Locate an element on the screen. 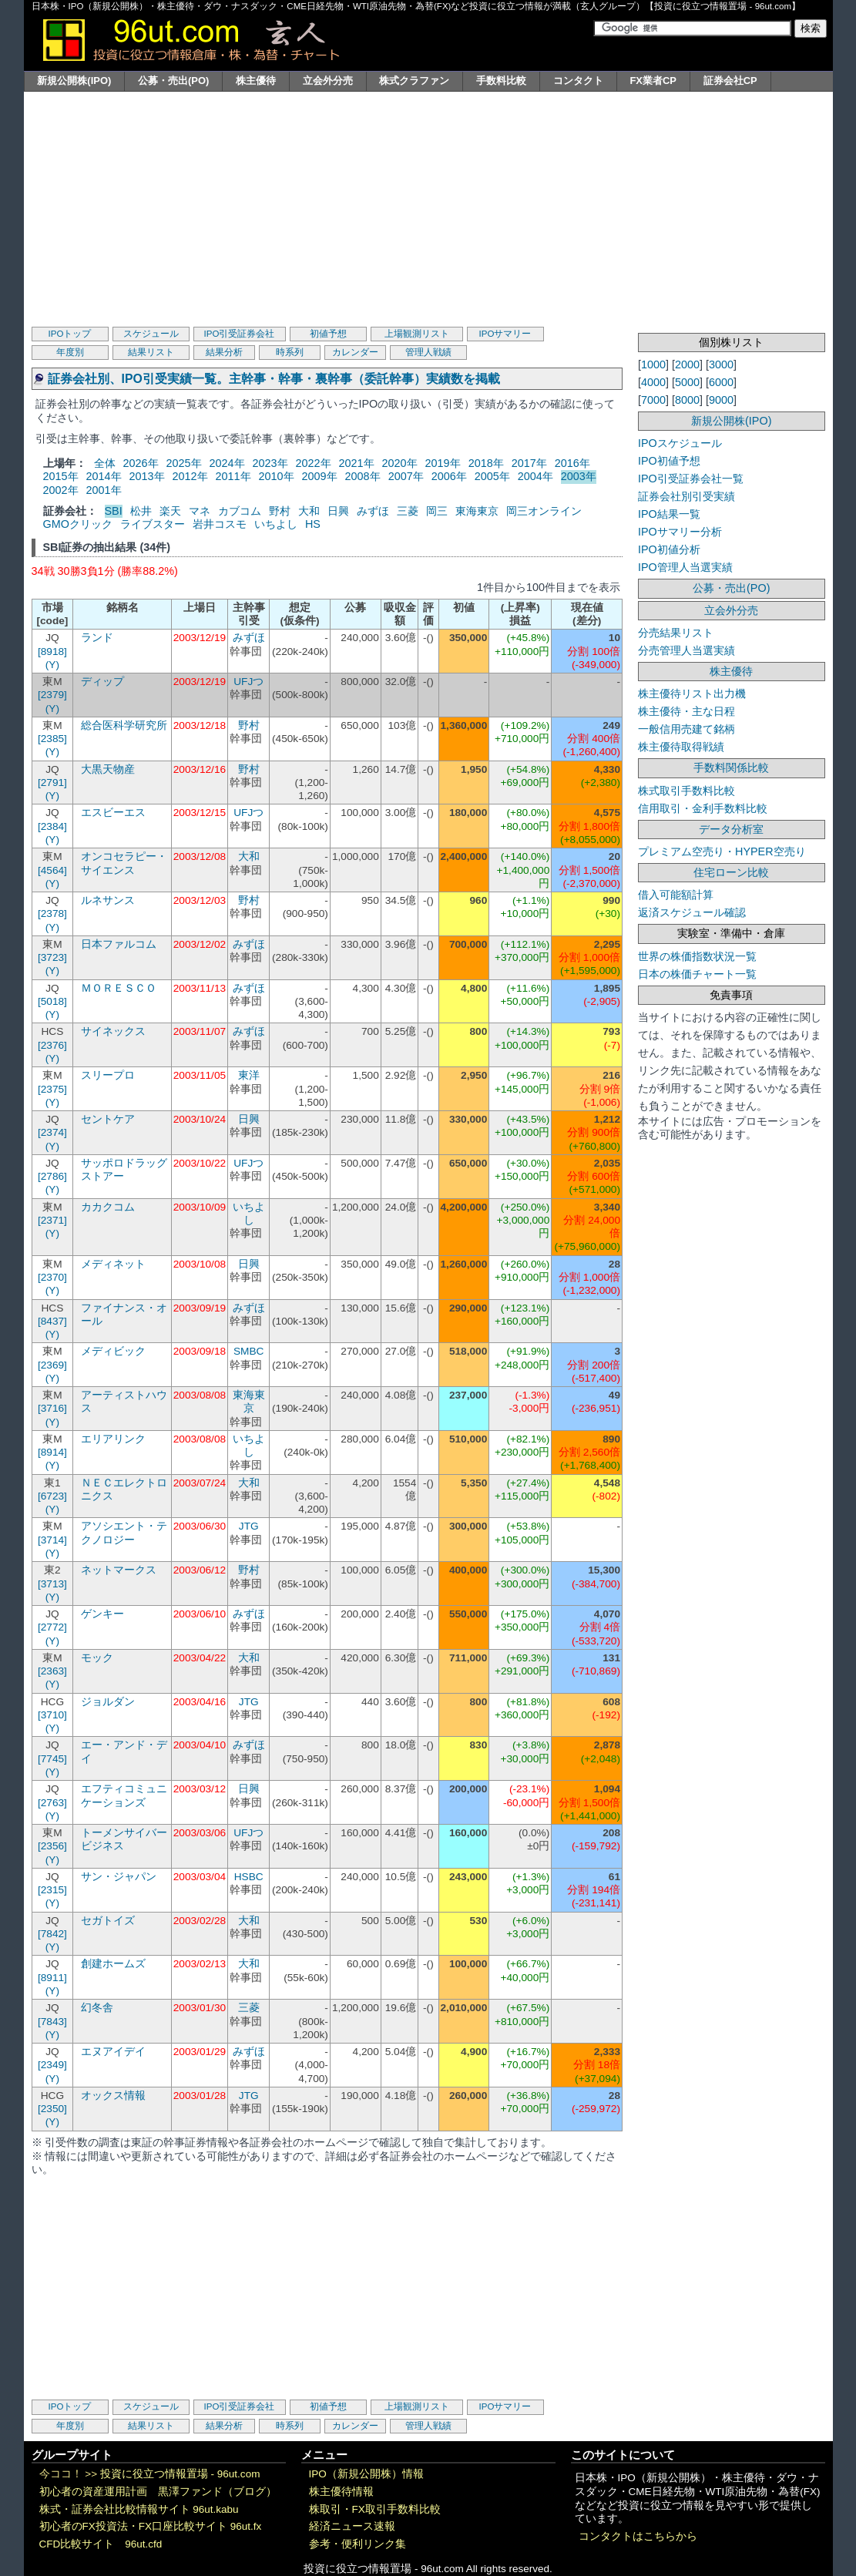  住宅ローン比較 is located at coordinates (731, 872).